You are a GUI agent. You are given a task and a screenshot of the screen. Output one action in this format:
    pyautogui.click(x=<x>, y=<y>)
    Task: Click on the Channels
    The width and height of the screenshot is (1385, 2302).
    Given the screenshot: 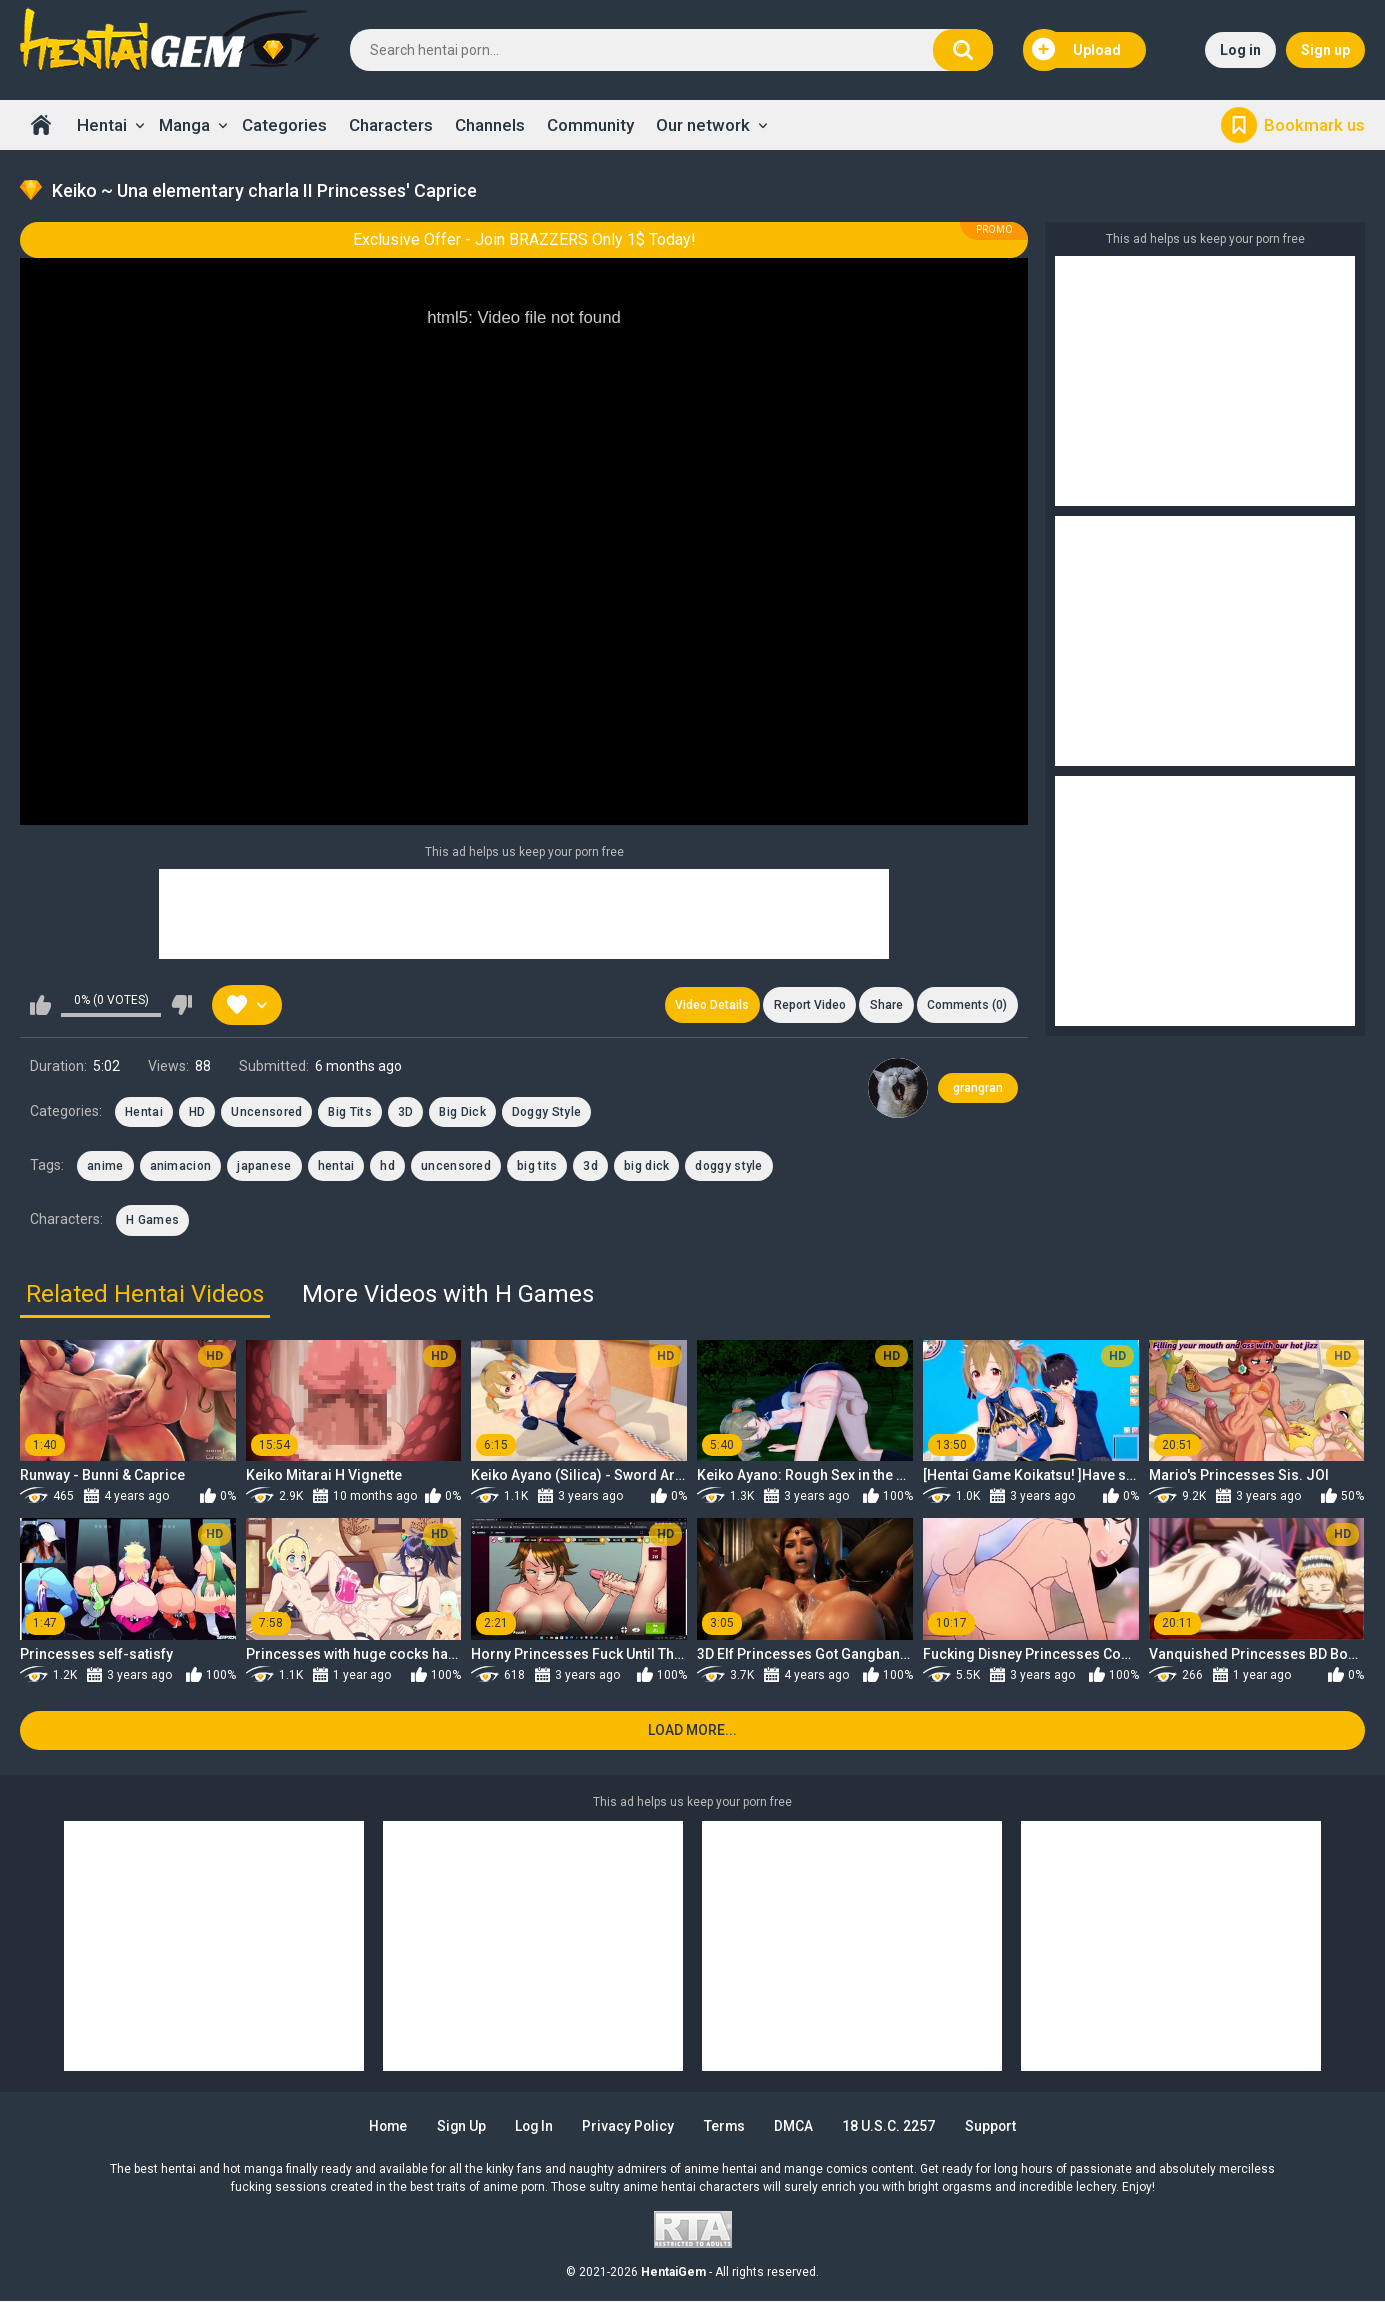 What is the action you would take?
    pyautogui.click(x=490, y=125)
    